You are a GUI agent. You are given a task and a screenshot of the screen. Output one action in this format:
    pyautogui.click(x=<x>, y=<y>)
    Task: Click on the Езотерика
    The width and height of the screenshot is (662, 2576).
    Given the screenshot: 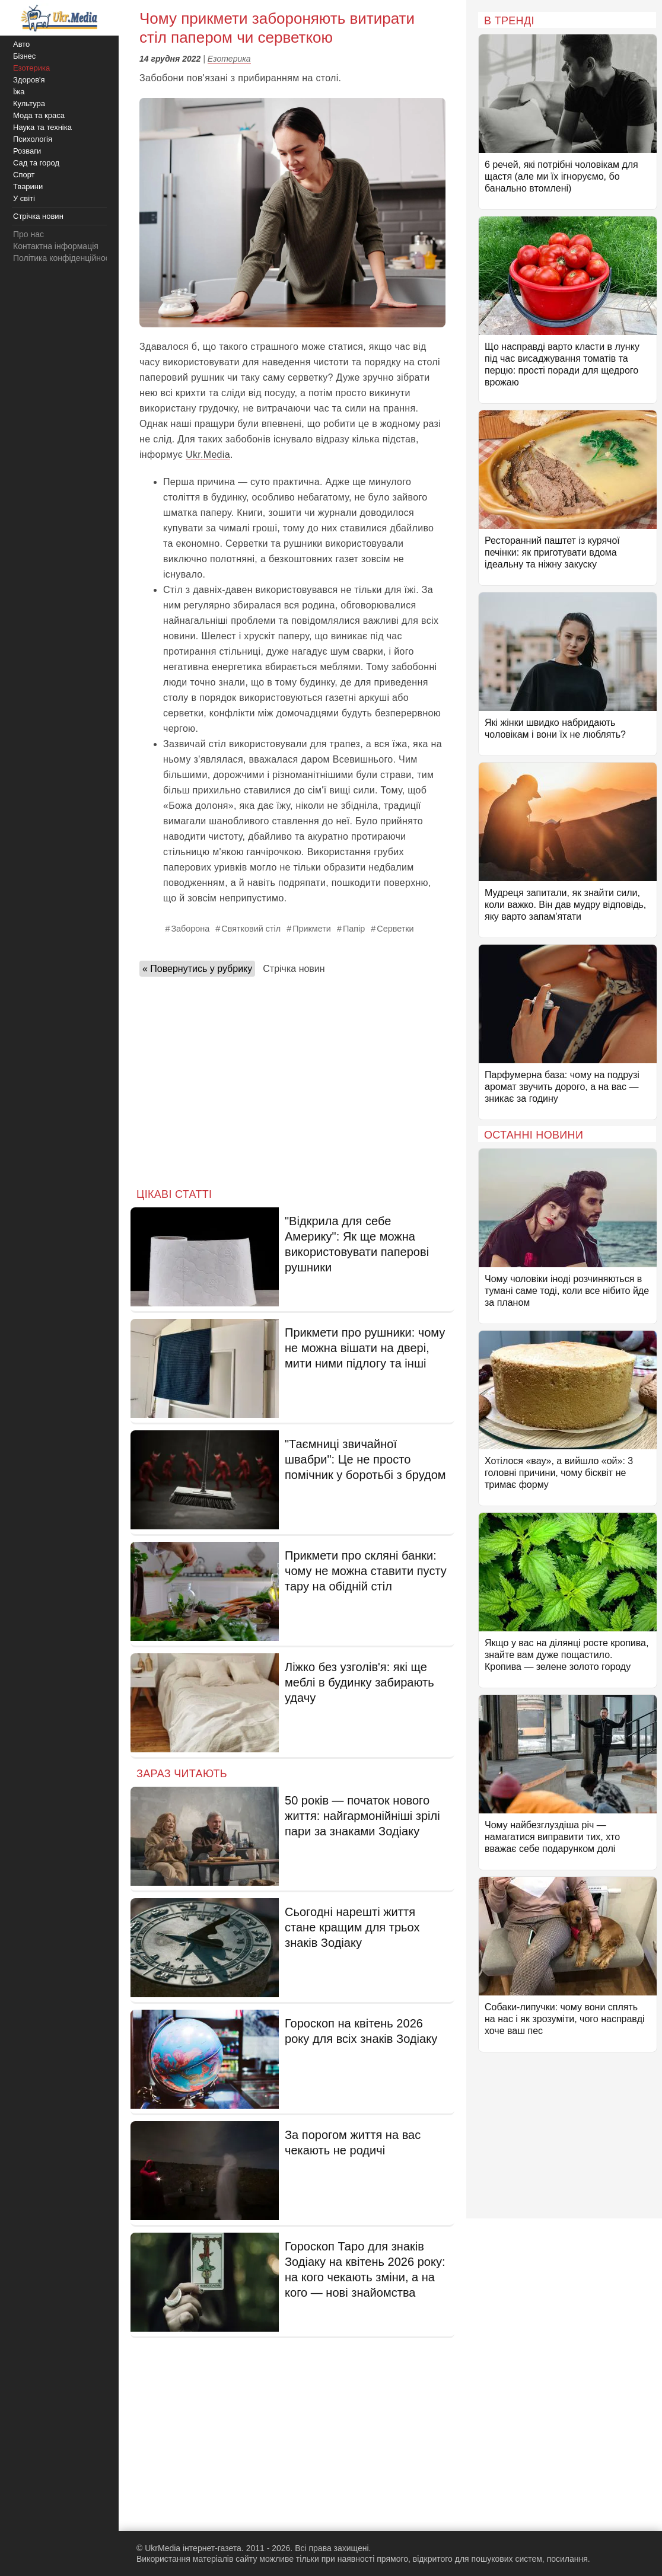 What is the action you would take?
    pyautogui.click(x=229, y=58)
    